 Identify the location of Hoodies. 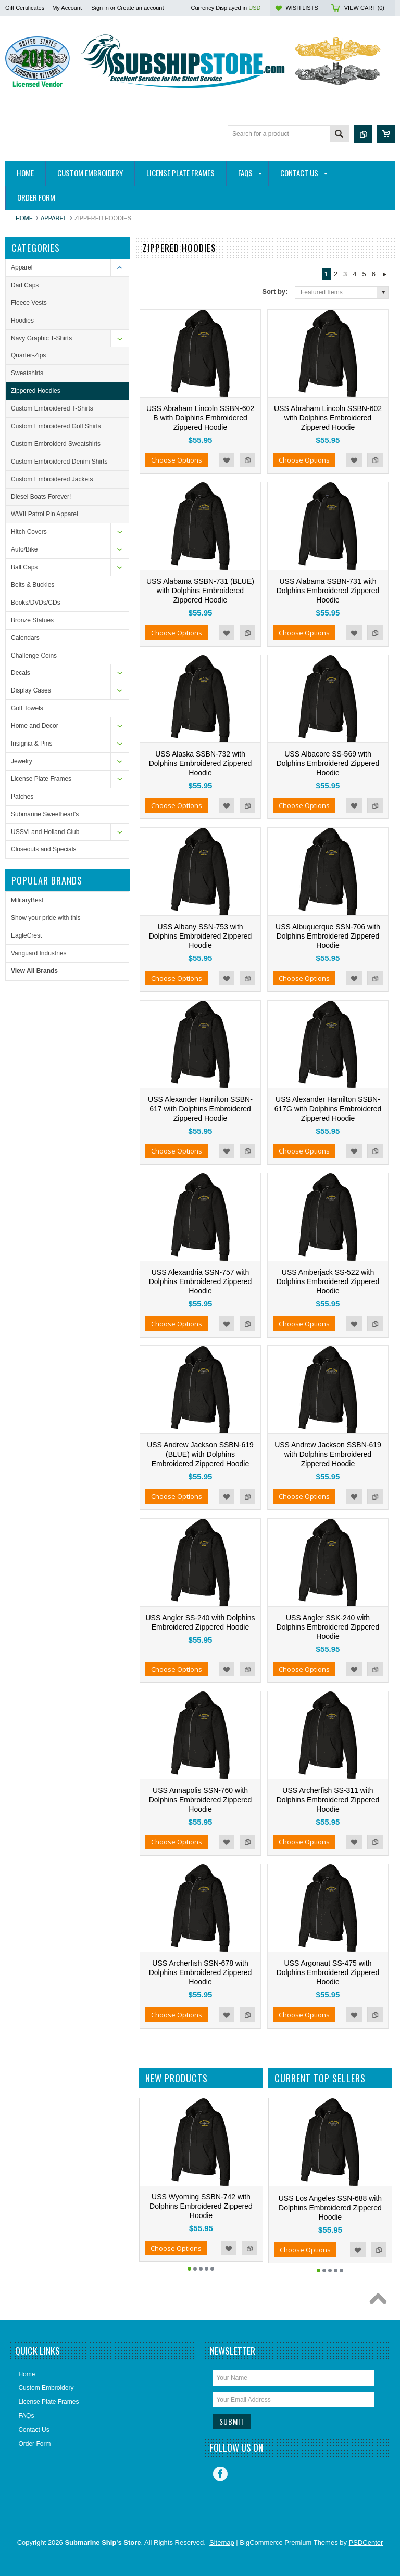
(22, 320).